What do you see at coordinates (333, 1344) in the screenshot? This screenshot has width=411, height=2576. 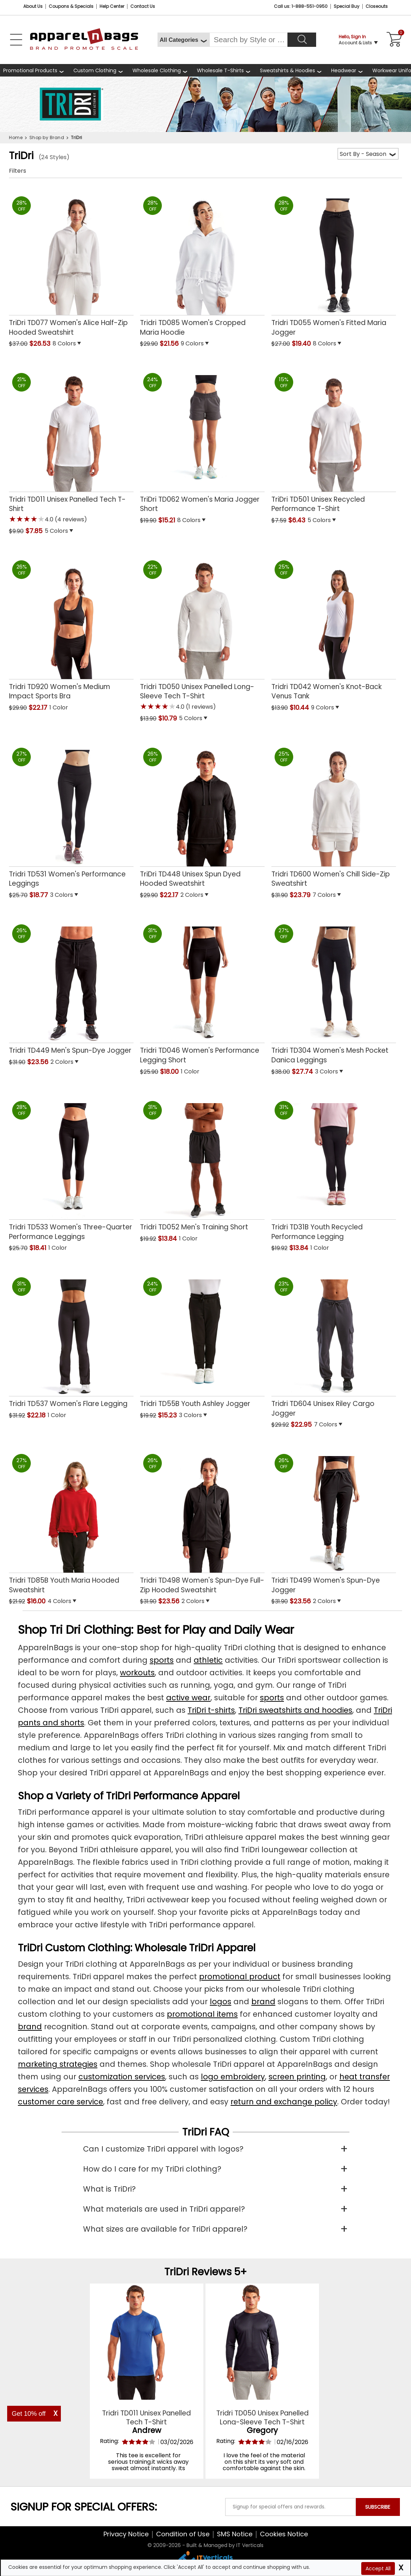 I see `[Tridri TD604 Unisex Riley Cargo Jogger with a 0.0 Star Rating 0Product Review and a price of $22.95]` at bounding box center [333, 1344].